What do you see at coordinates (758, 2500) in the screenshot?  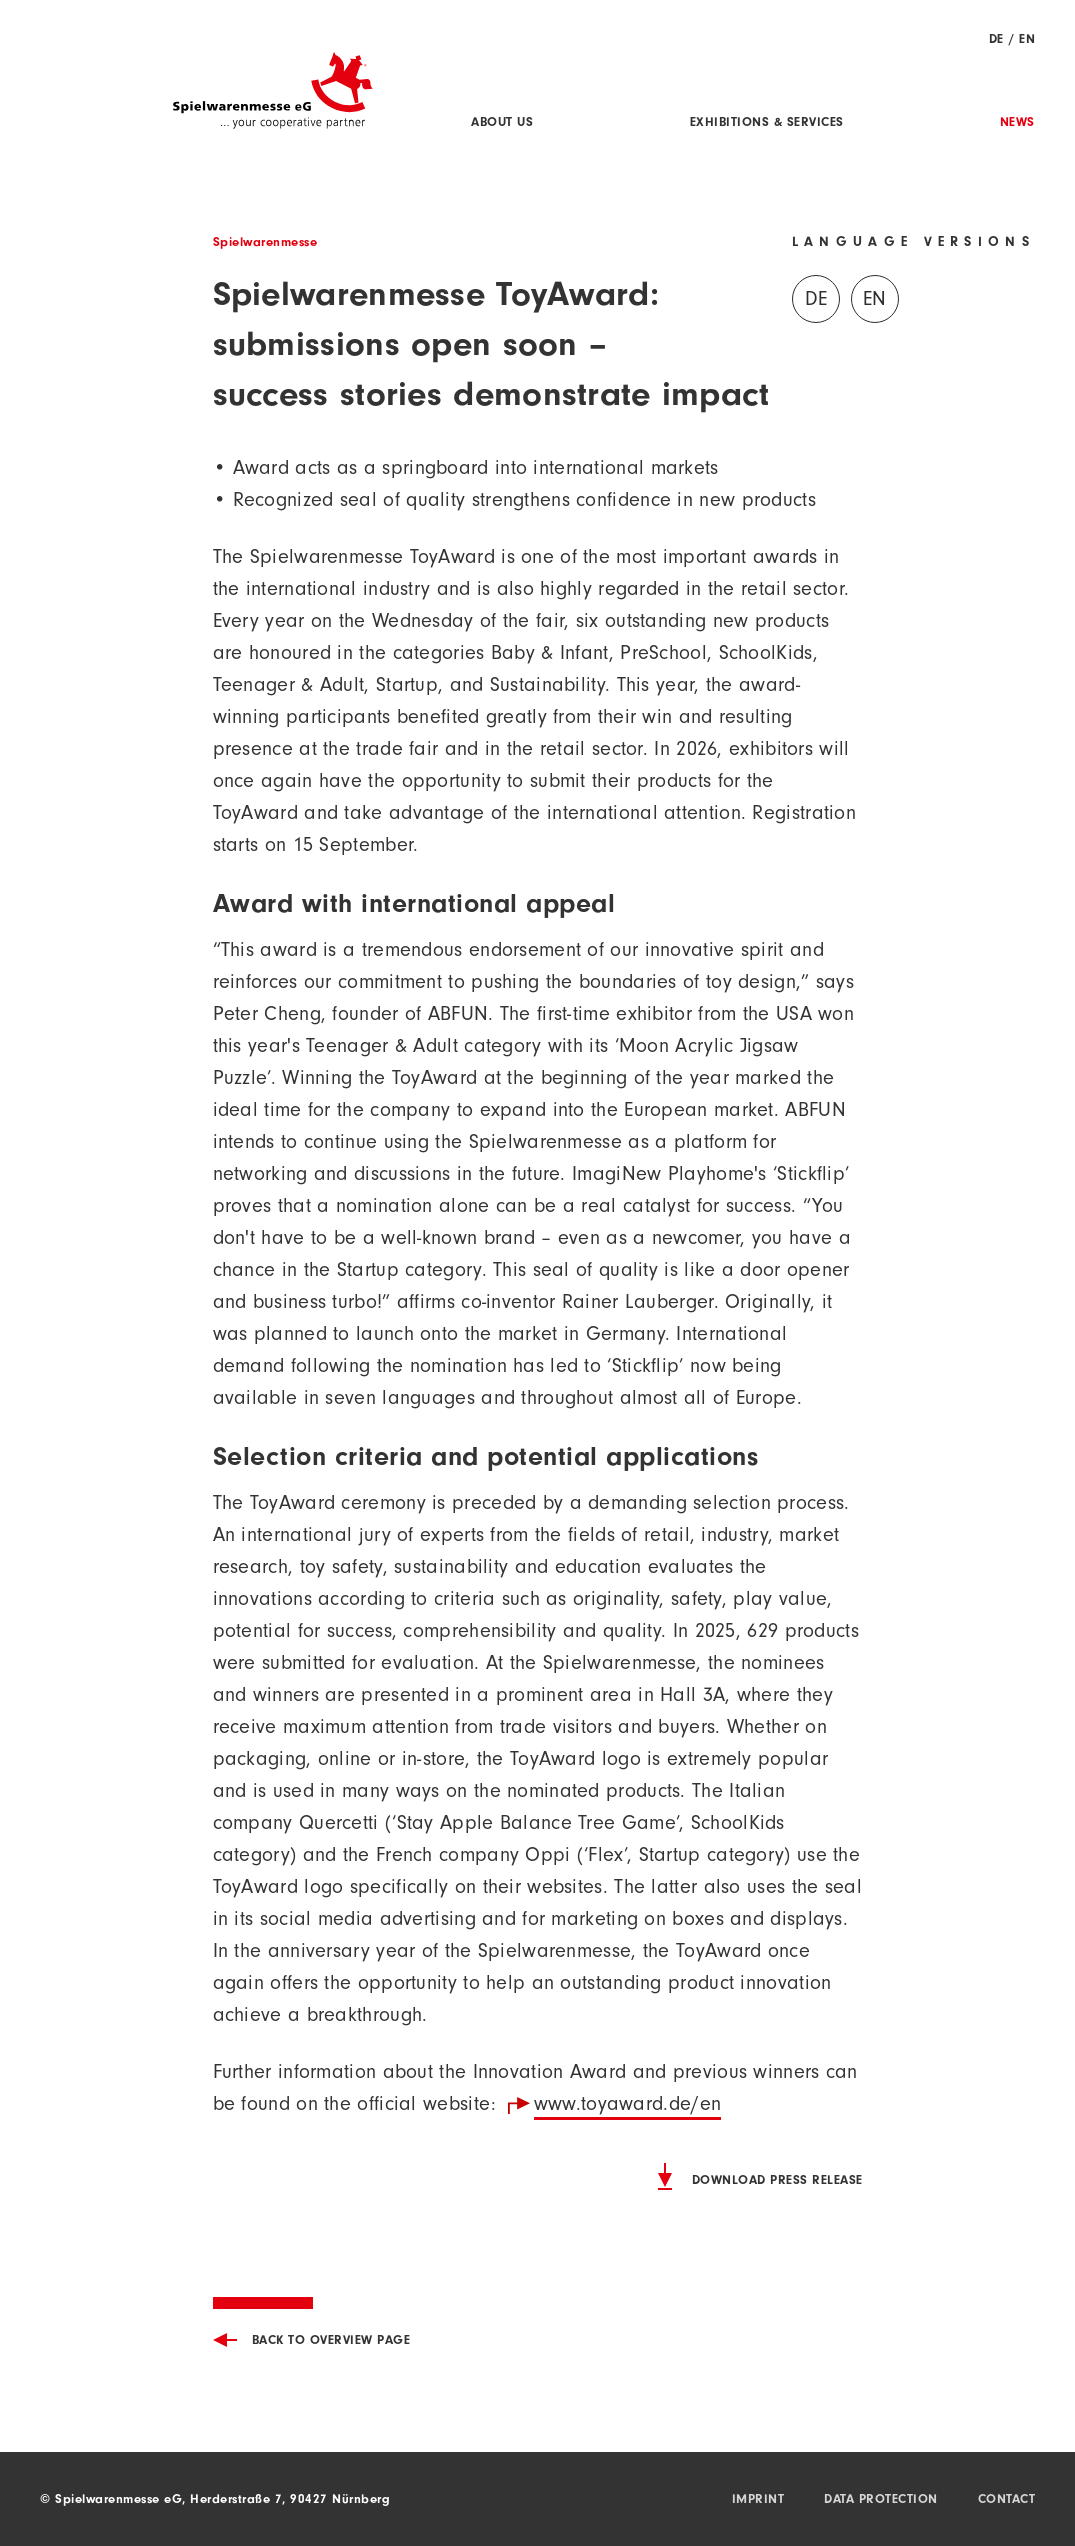 I see `Imprint` at bounding box center [758, 2500].